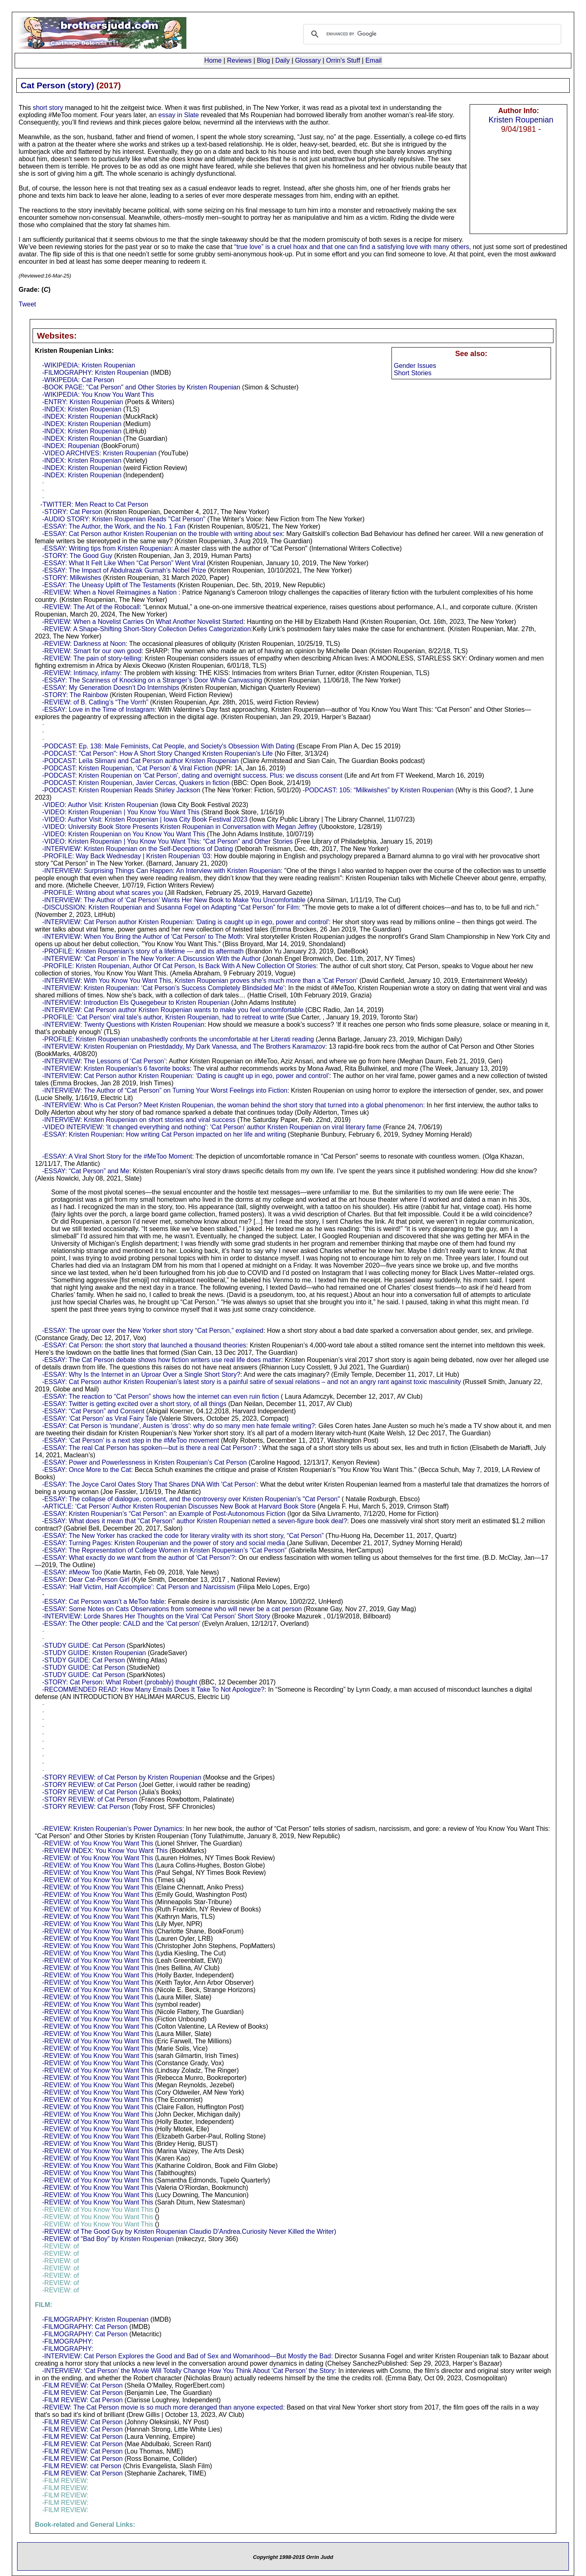 The width and height of the screenshot is (586, 2576). What do you see at coordinates (98, 709) in the screenshot?
I see `-ESSAY: Love in the Time of Instagram` at bounding box center [98, 709].